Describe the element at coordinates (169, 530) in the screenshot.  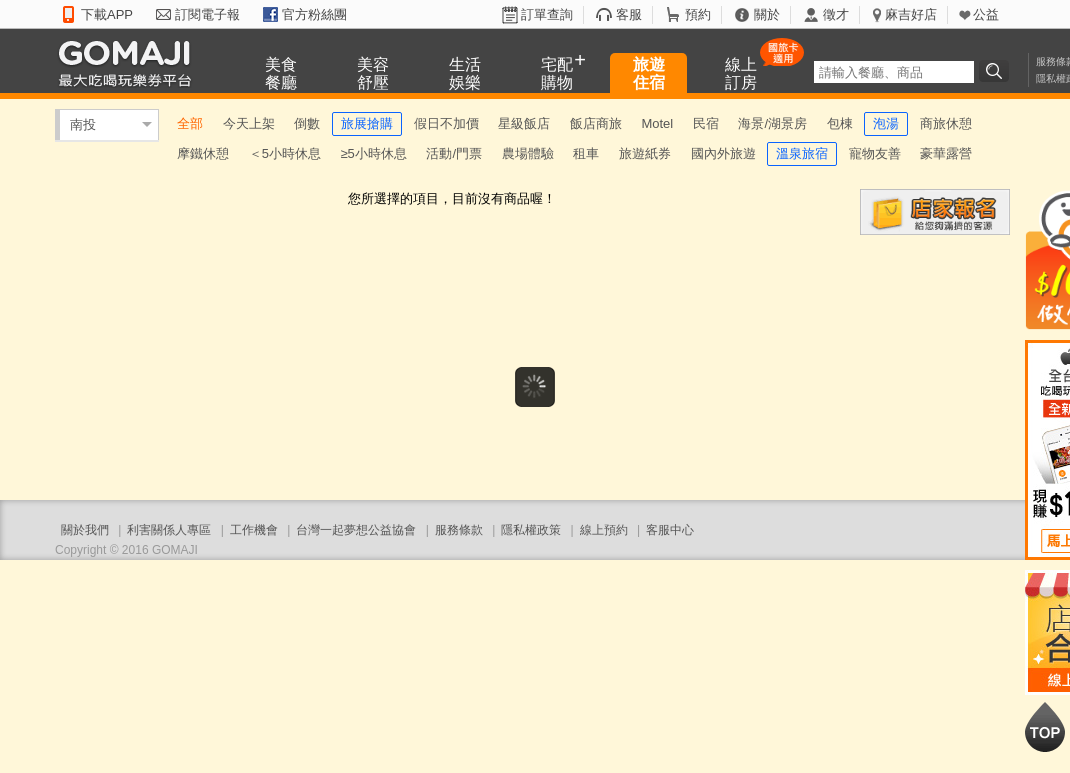
I see `利害關係人專區` at that location.